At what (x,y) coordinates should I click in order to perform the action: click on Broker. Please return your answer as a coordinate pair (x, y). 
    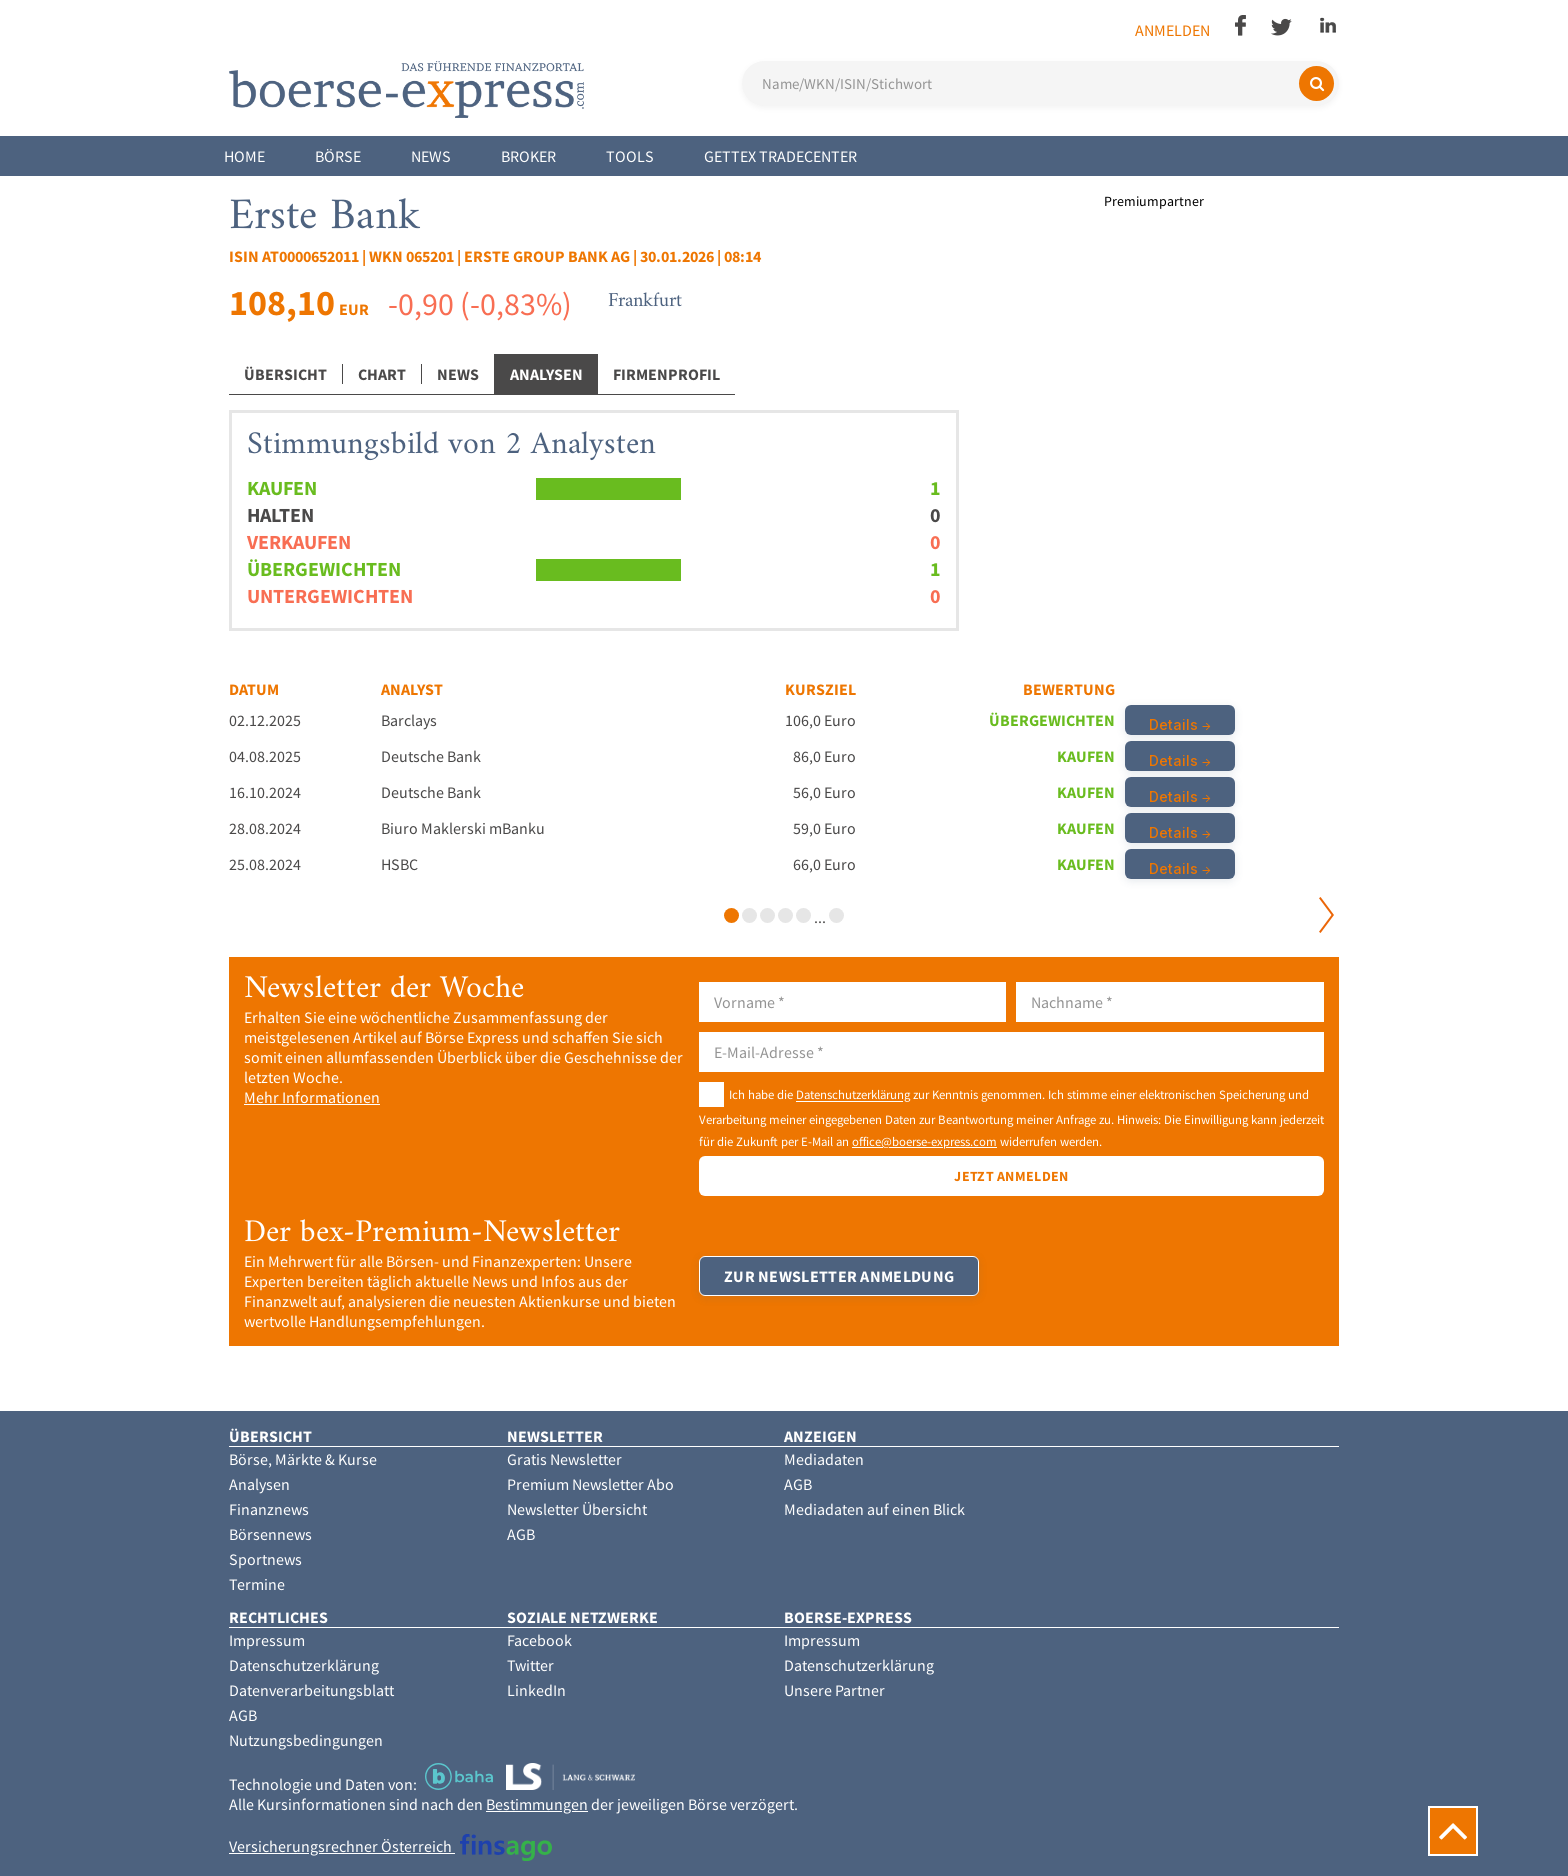
    Looking at the image, I should click on (528, 156).